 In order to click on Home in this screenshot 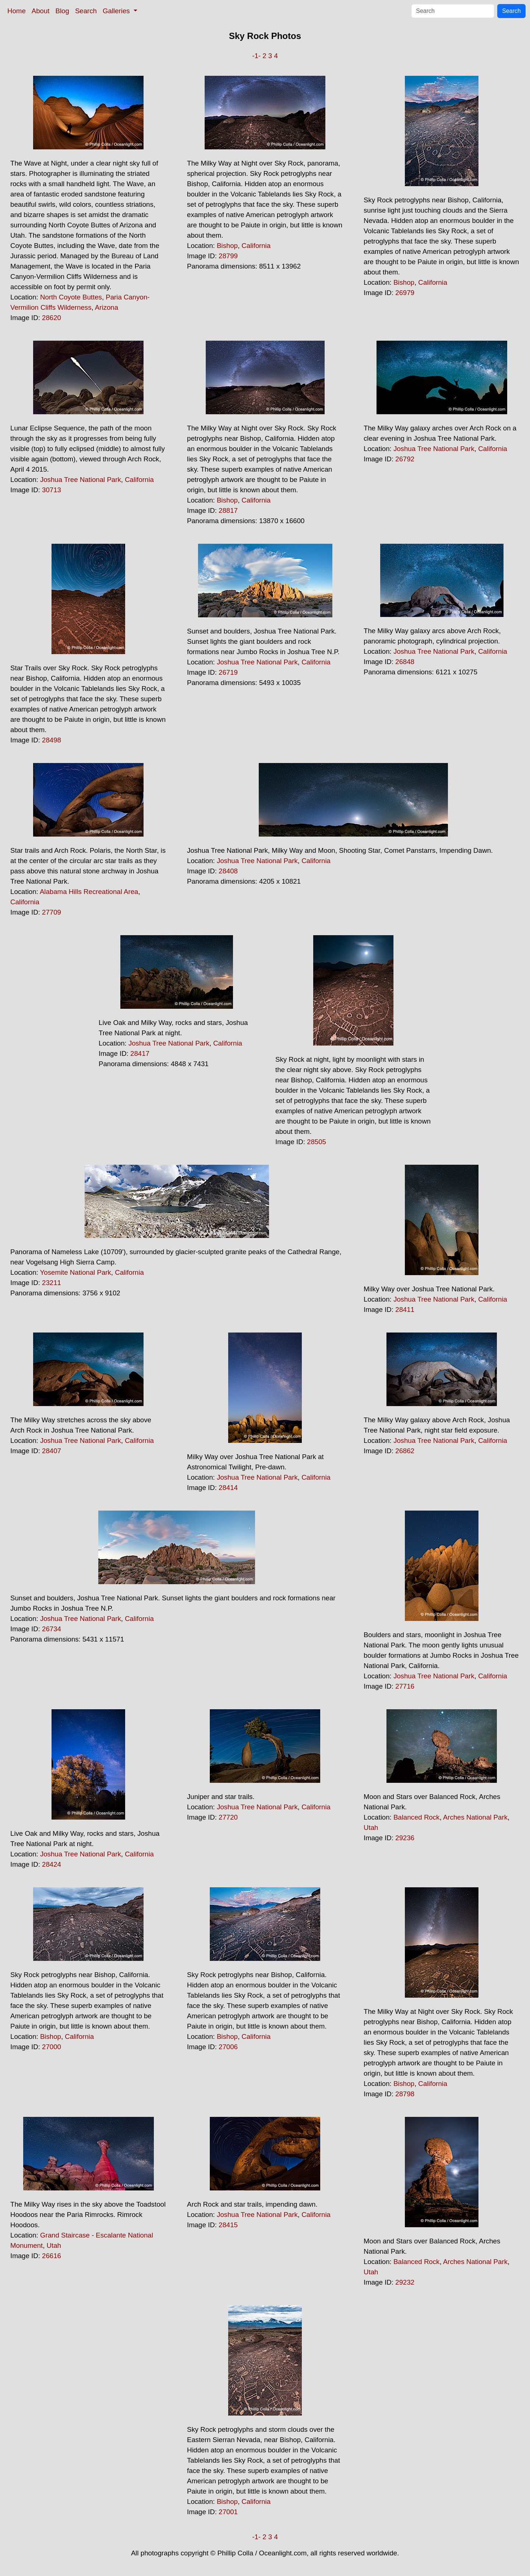, I will do `click(16, 11)`.